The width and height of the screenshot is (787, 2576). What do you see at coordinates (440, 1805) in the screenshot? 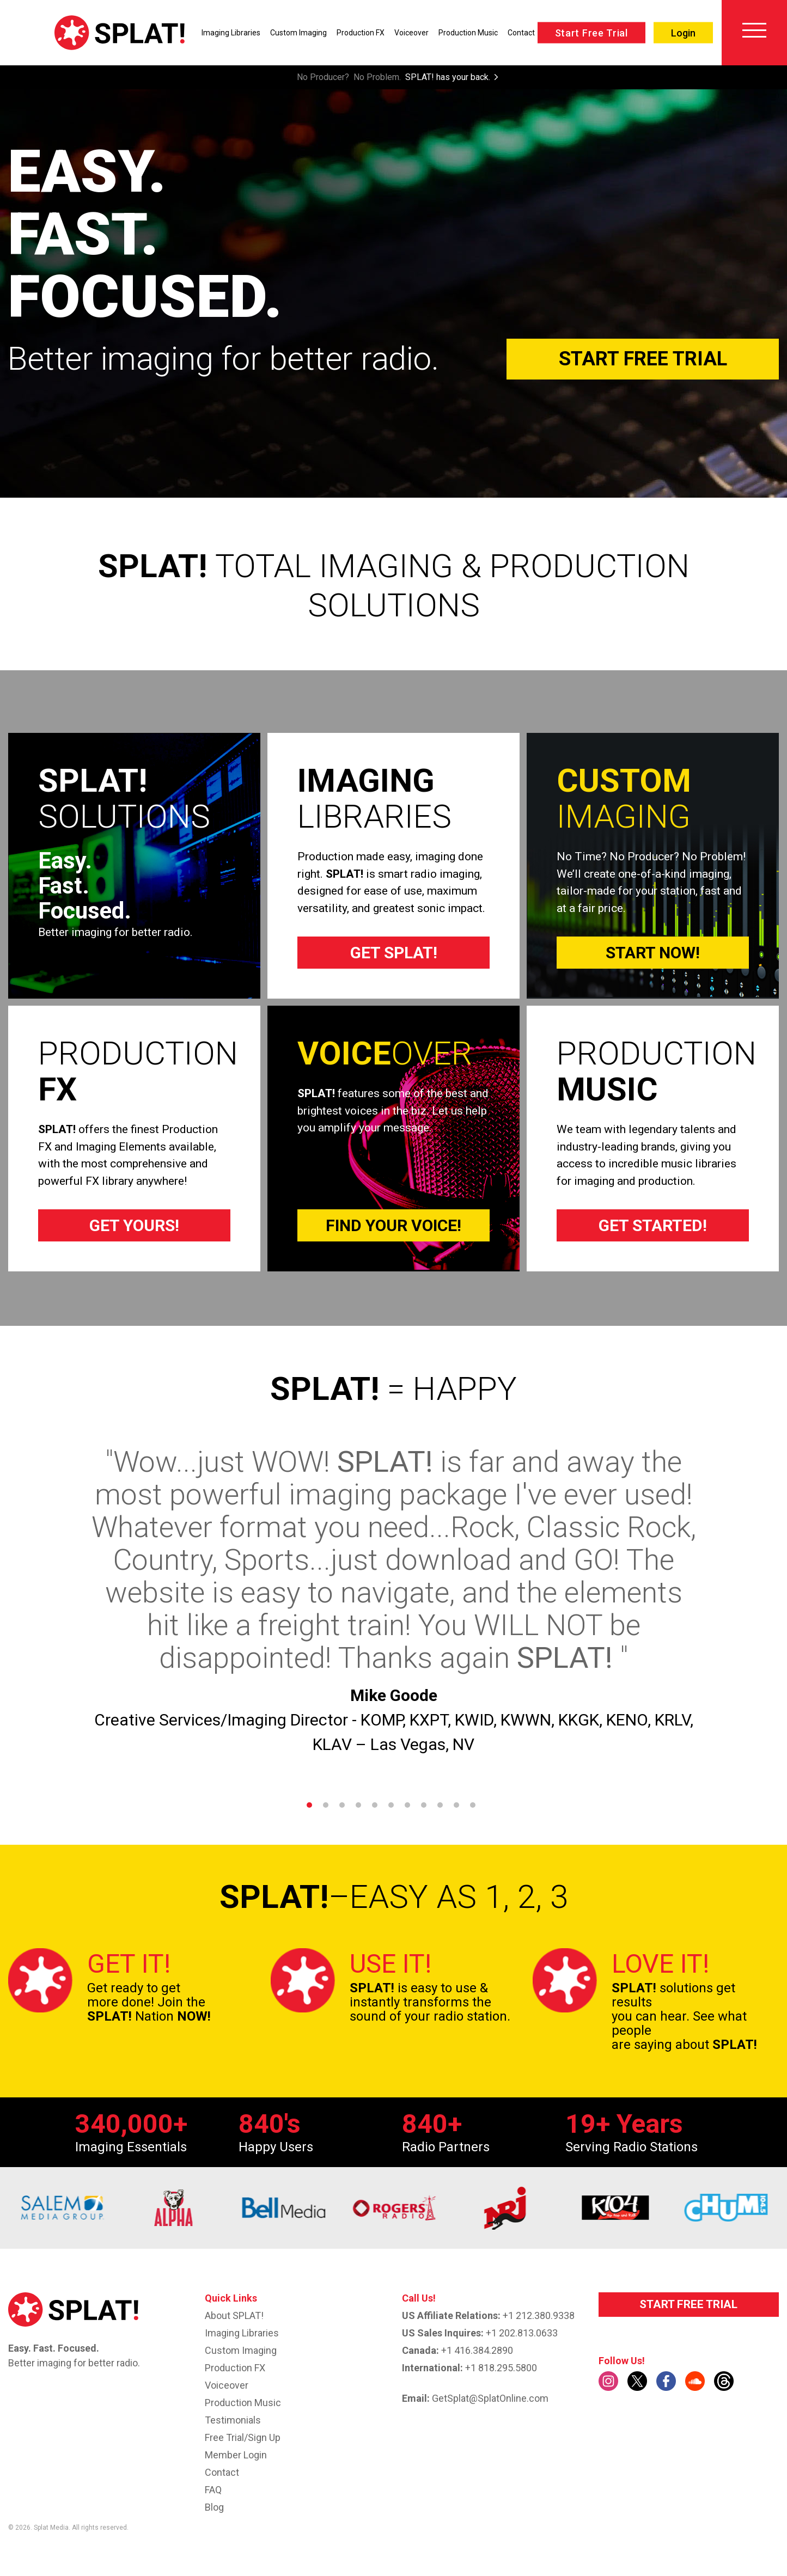
I see `9 [tab]` at bounding box center [440, 1805].